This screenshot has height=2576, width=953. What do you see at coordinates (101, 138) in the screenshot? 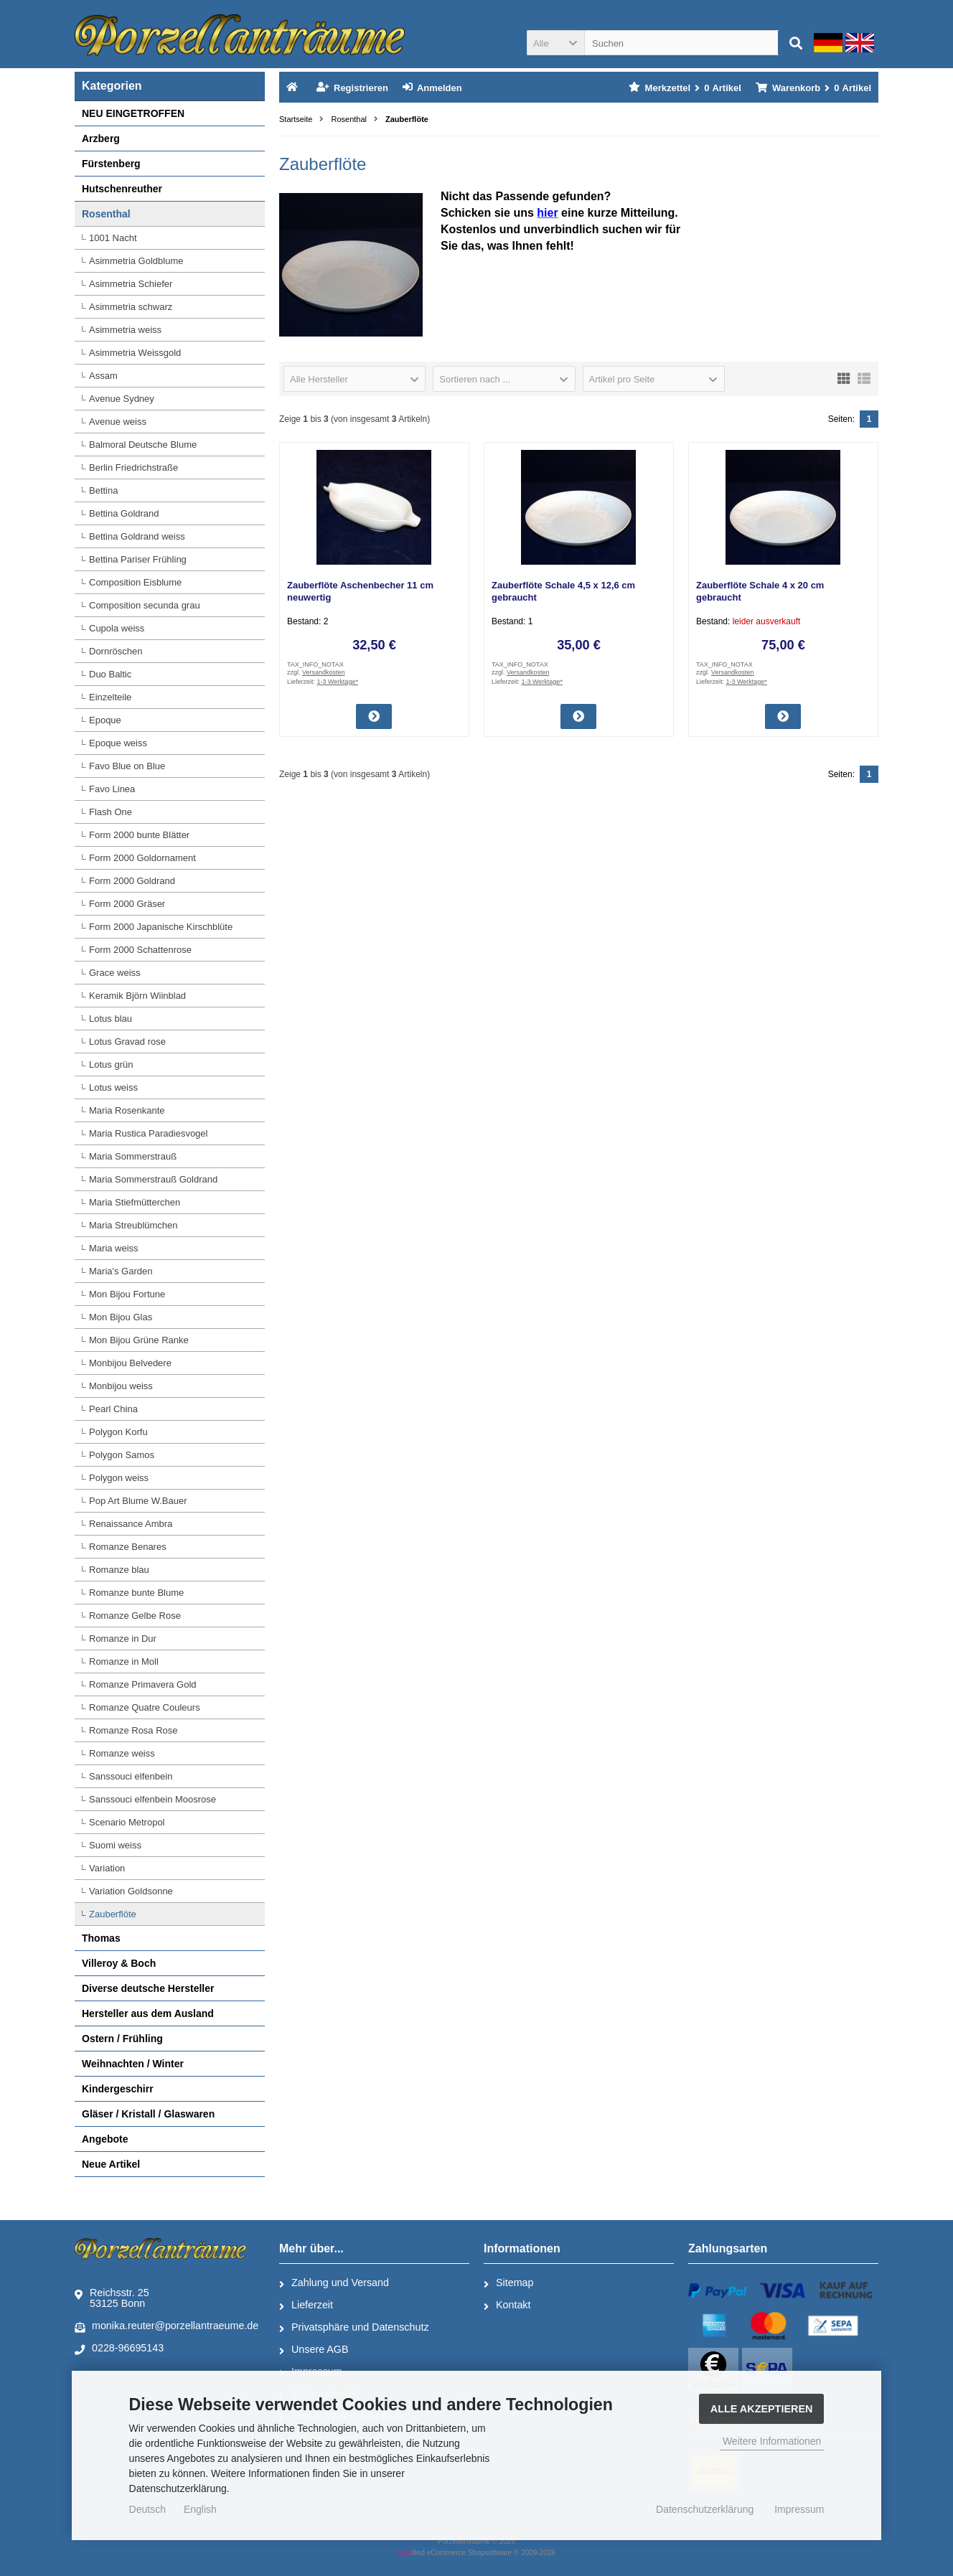
I see `Arzberg` at bounding box center [101, 138].